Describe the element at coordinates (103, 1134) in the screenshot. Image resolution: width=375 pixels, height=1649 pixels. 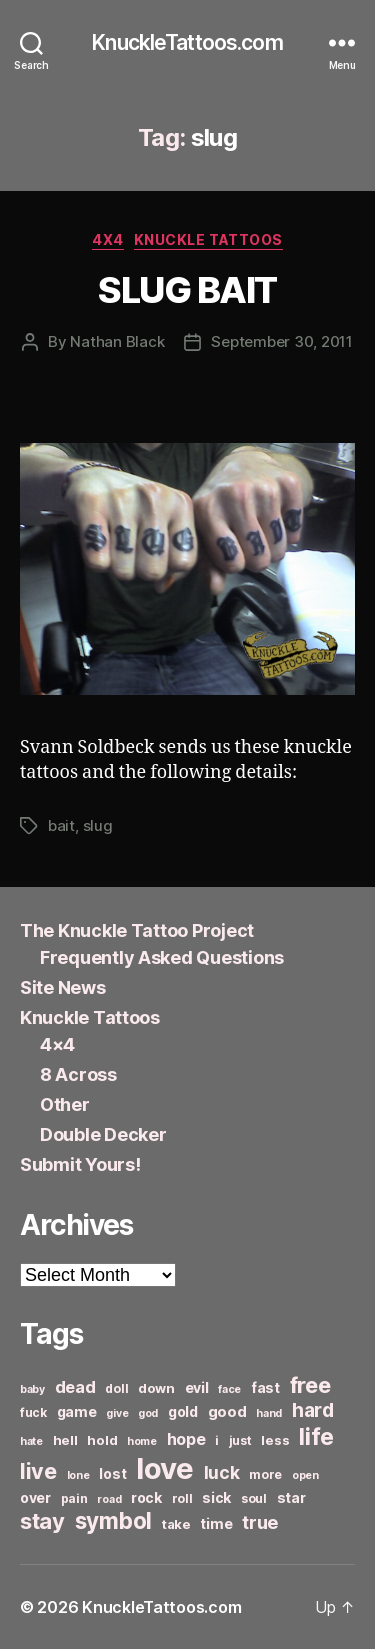
I see `Double Decker` at that location.